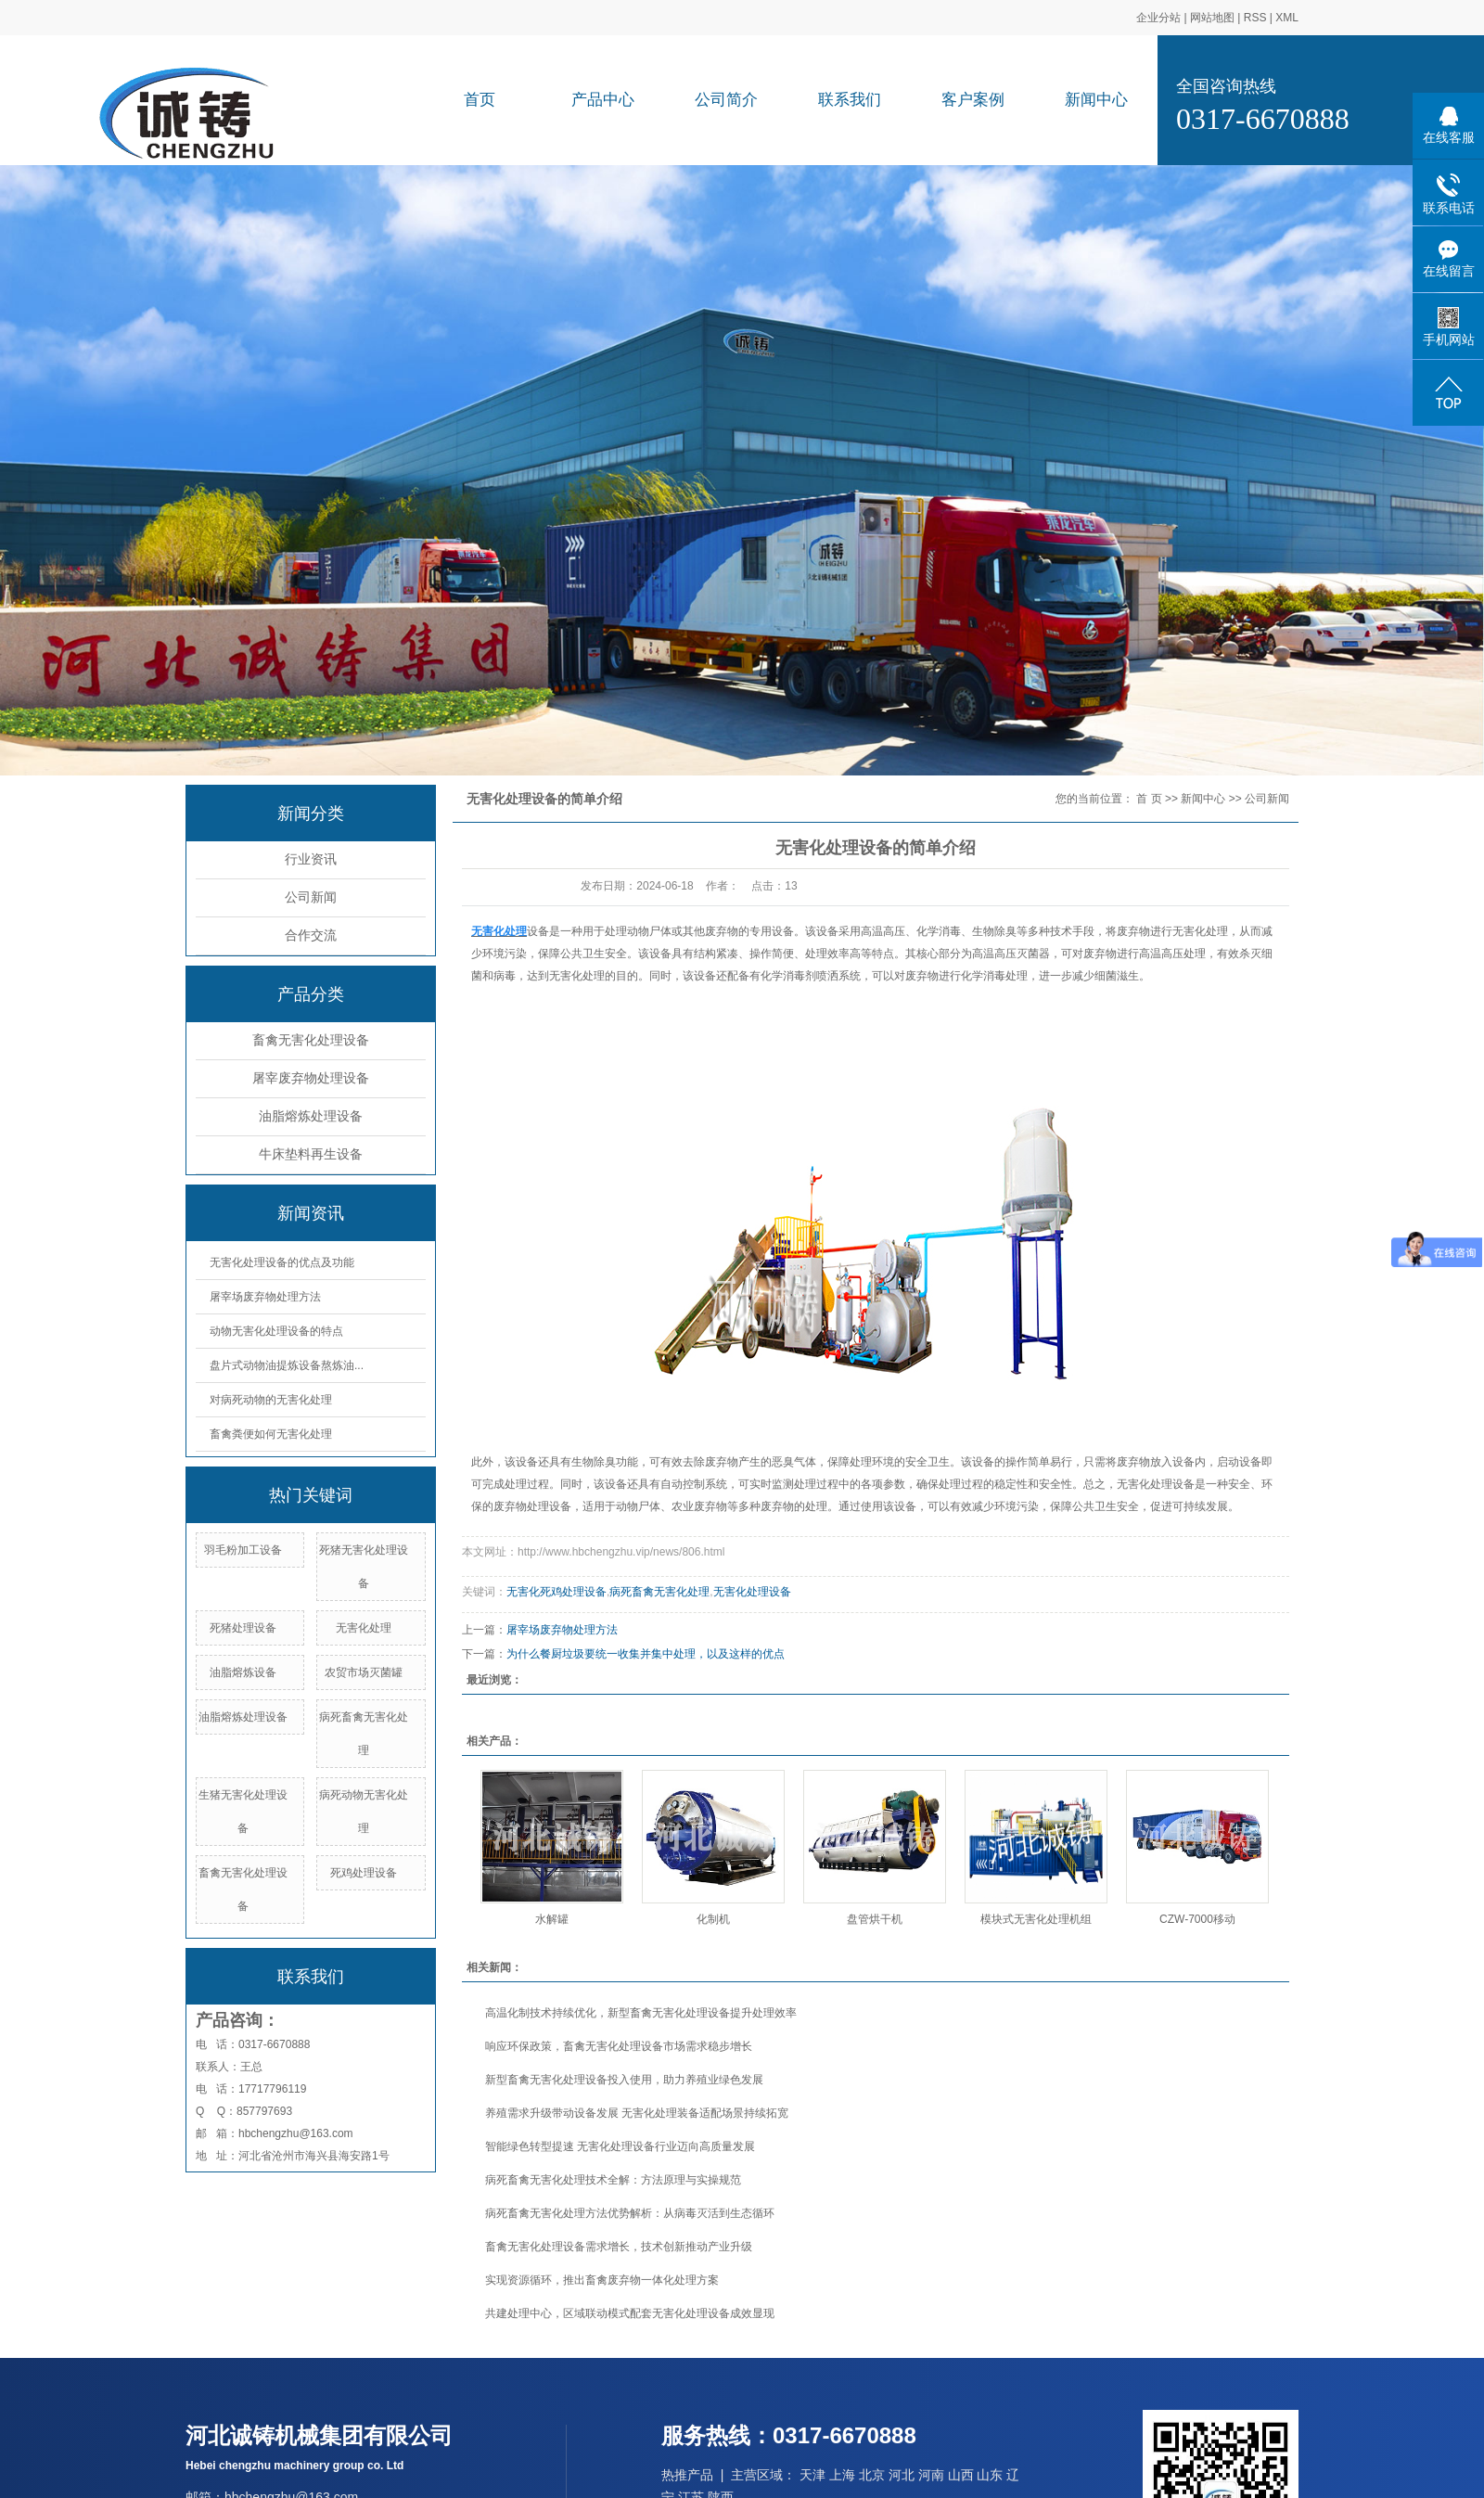 Image resolution: width=1484 pixels, height=2498 pixels. What do you see at coordinates (1158, 17) in the screenshot?
I see `企业分站` at bounding box center [1158, 17].